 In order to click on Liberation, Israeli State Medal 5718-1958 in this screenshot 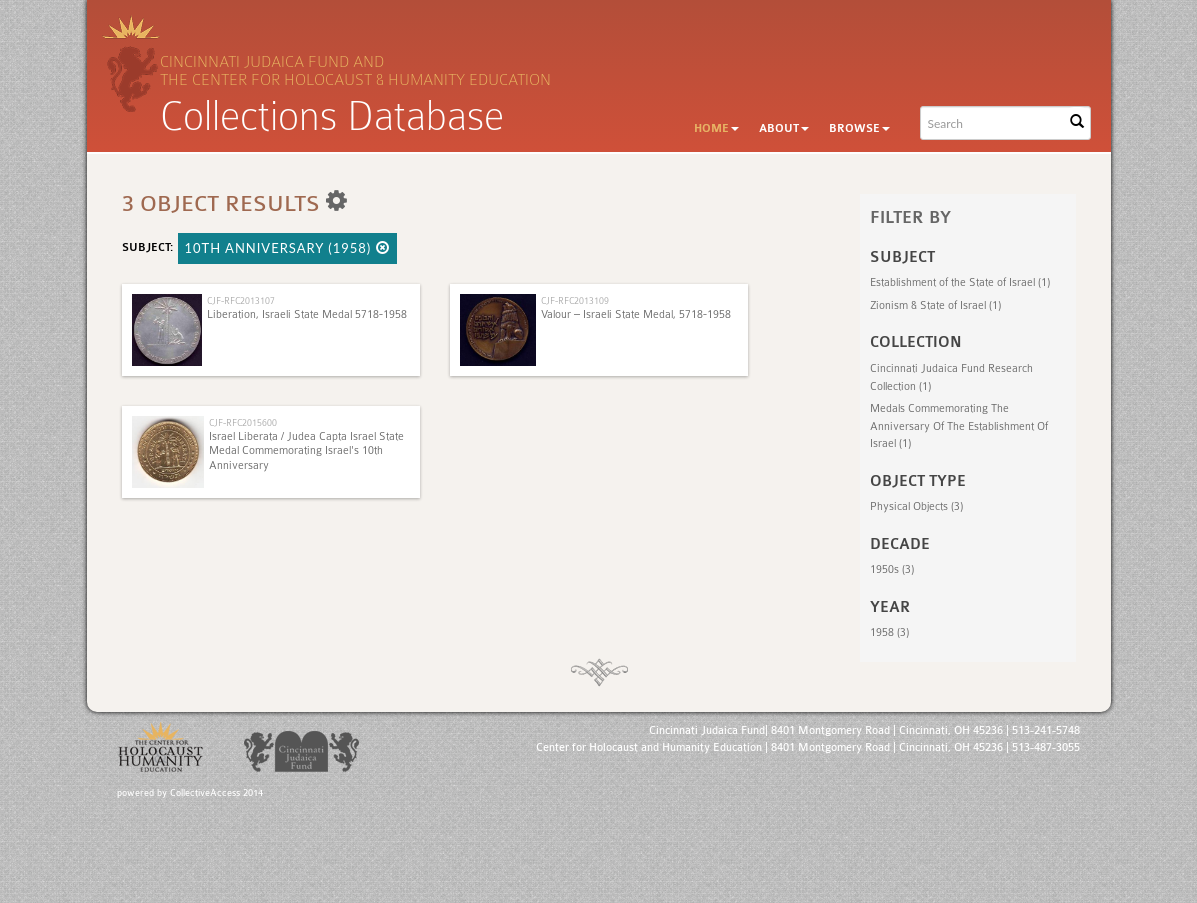, I will do `click(307, 314)`.